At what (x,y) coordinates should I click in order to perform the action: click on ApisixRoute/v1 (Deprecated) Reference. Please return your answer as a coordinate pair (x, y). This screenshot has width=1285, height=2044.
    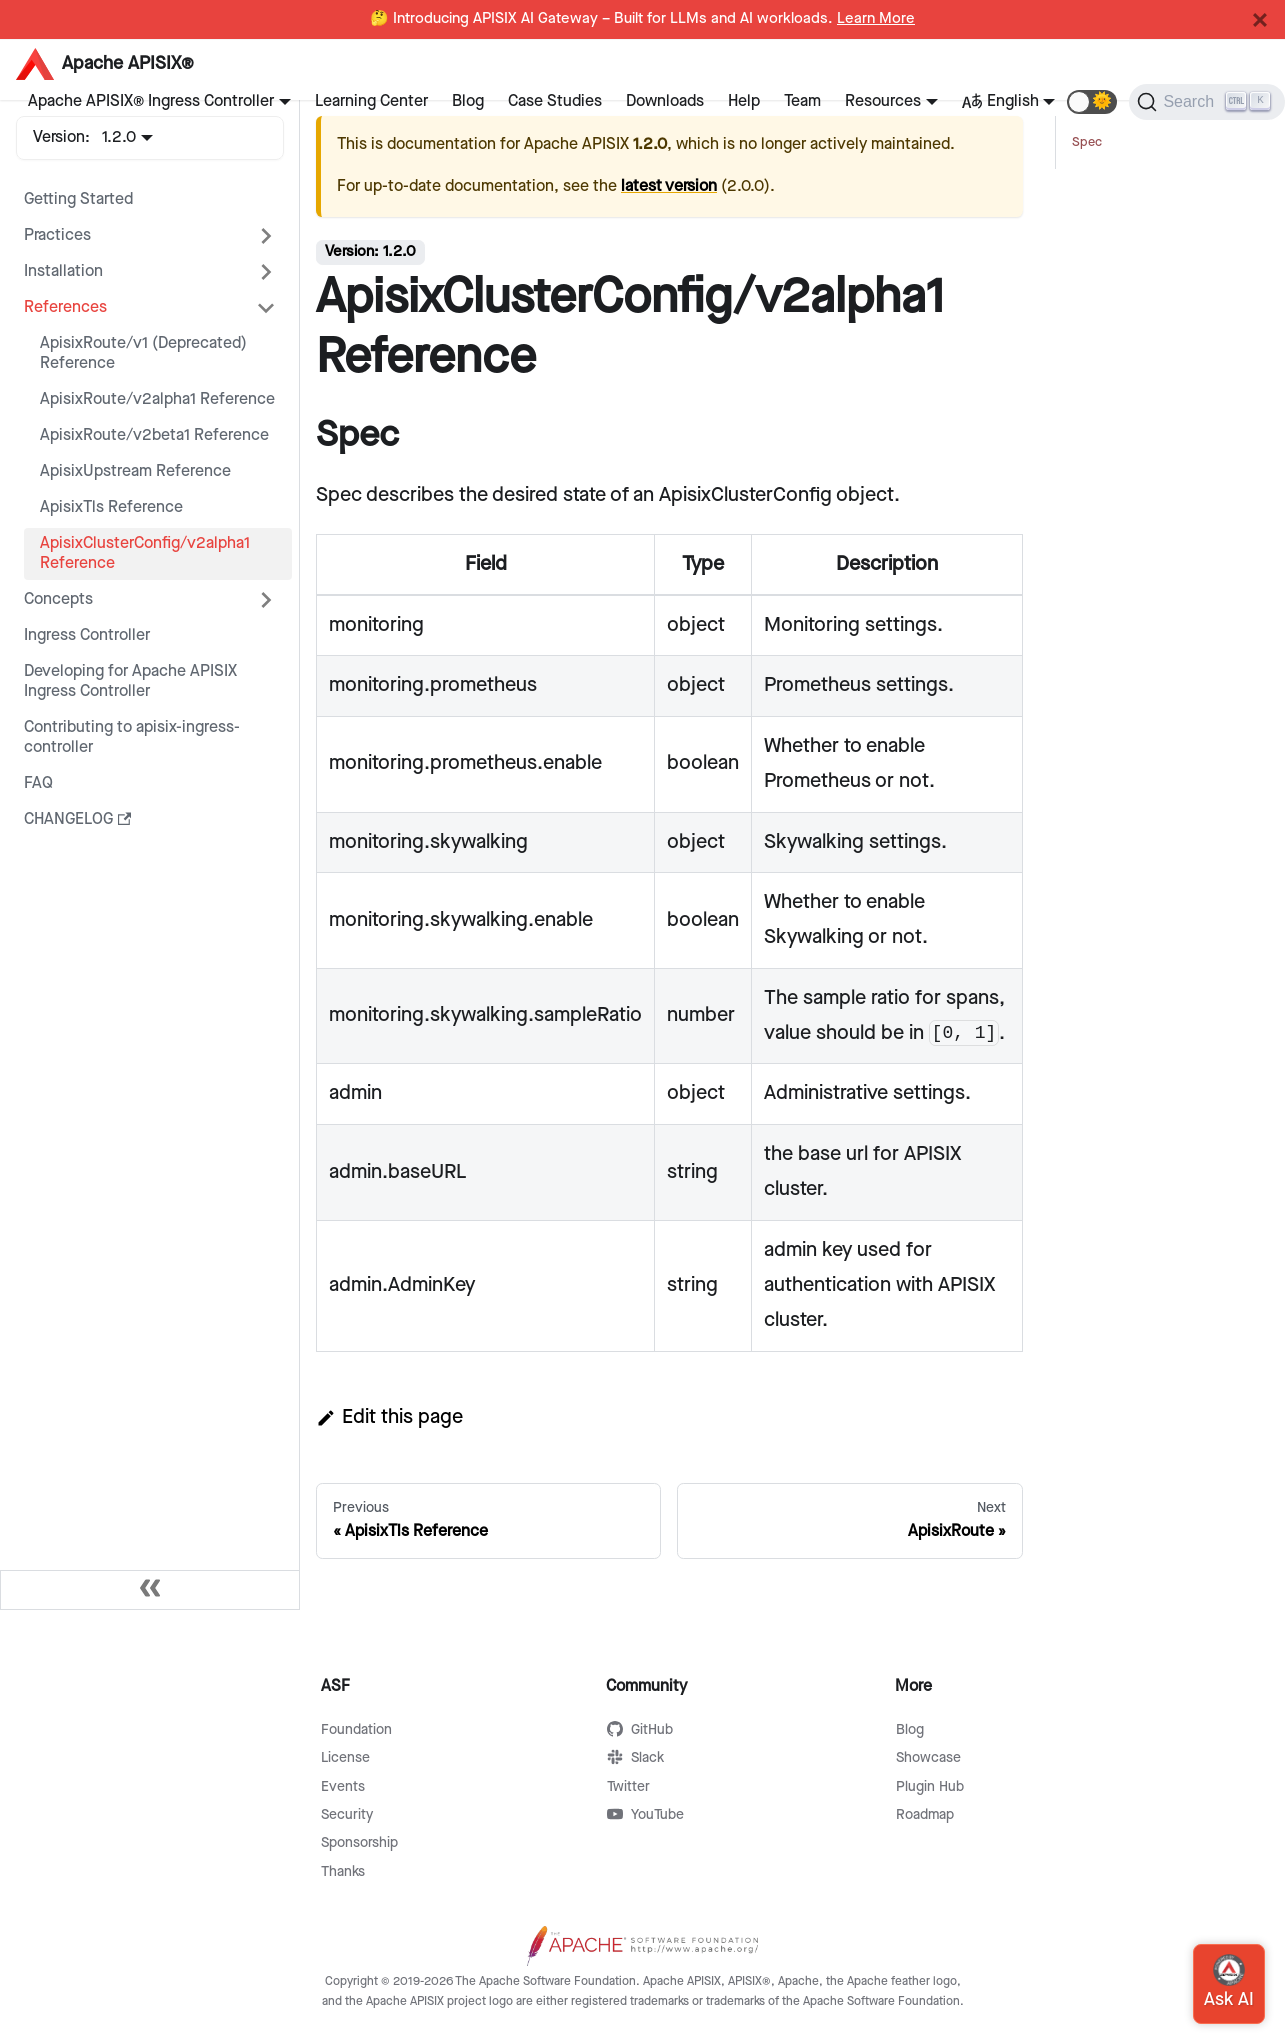
    Looking at the image, I should click on (143, 353).